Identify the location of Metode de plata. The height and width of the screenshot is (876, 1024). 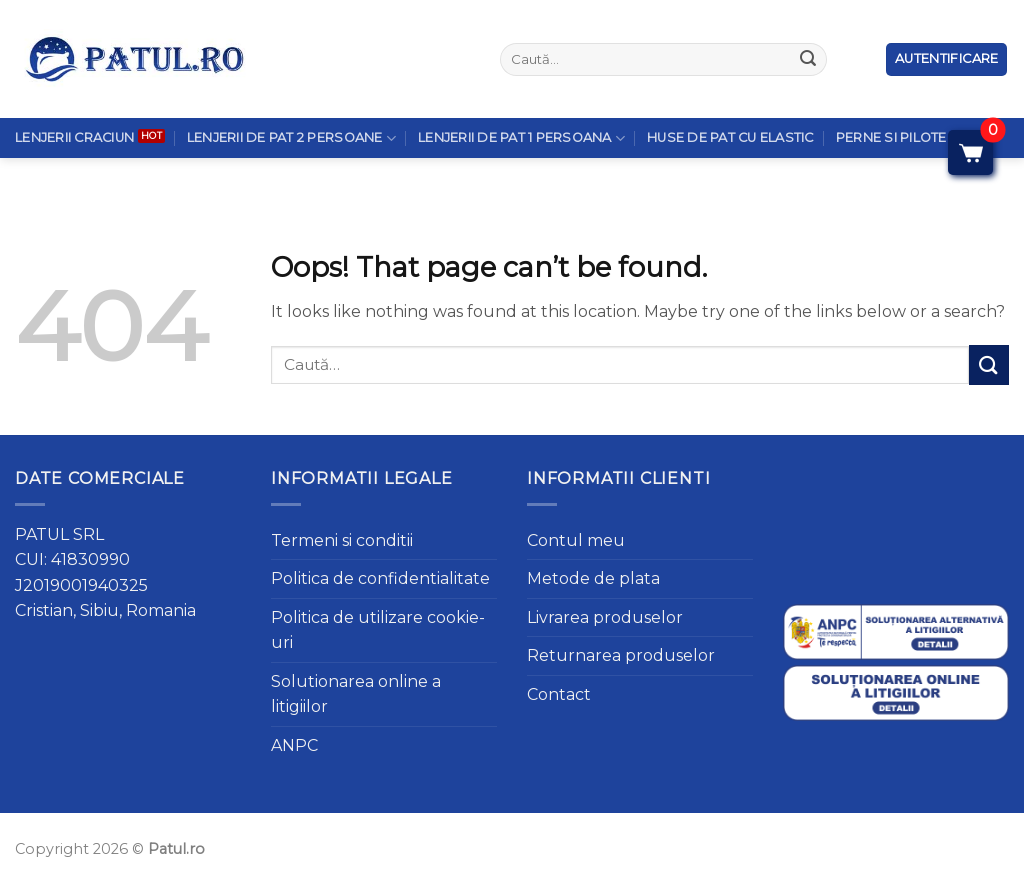
(593, 578).